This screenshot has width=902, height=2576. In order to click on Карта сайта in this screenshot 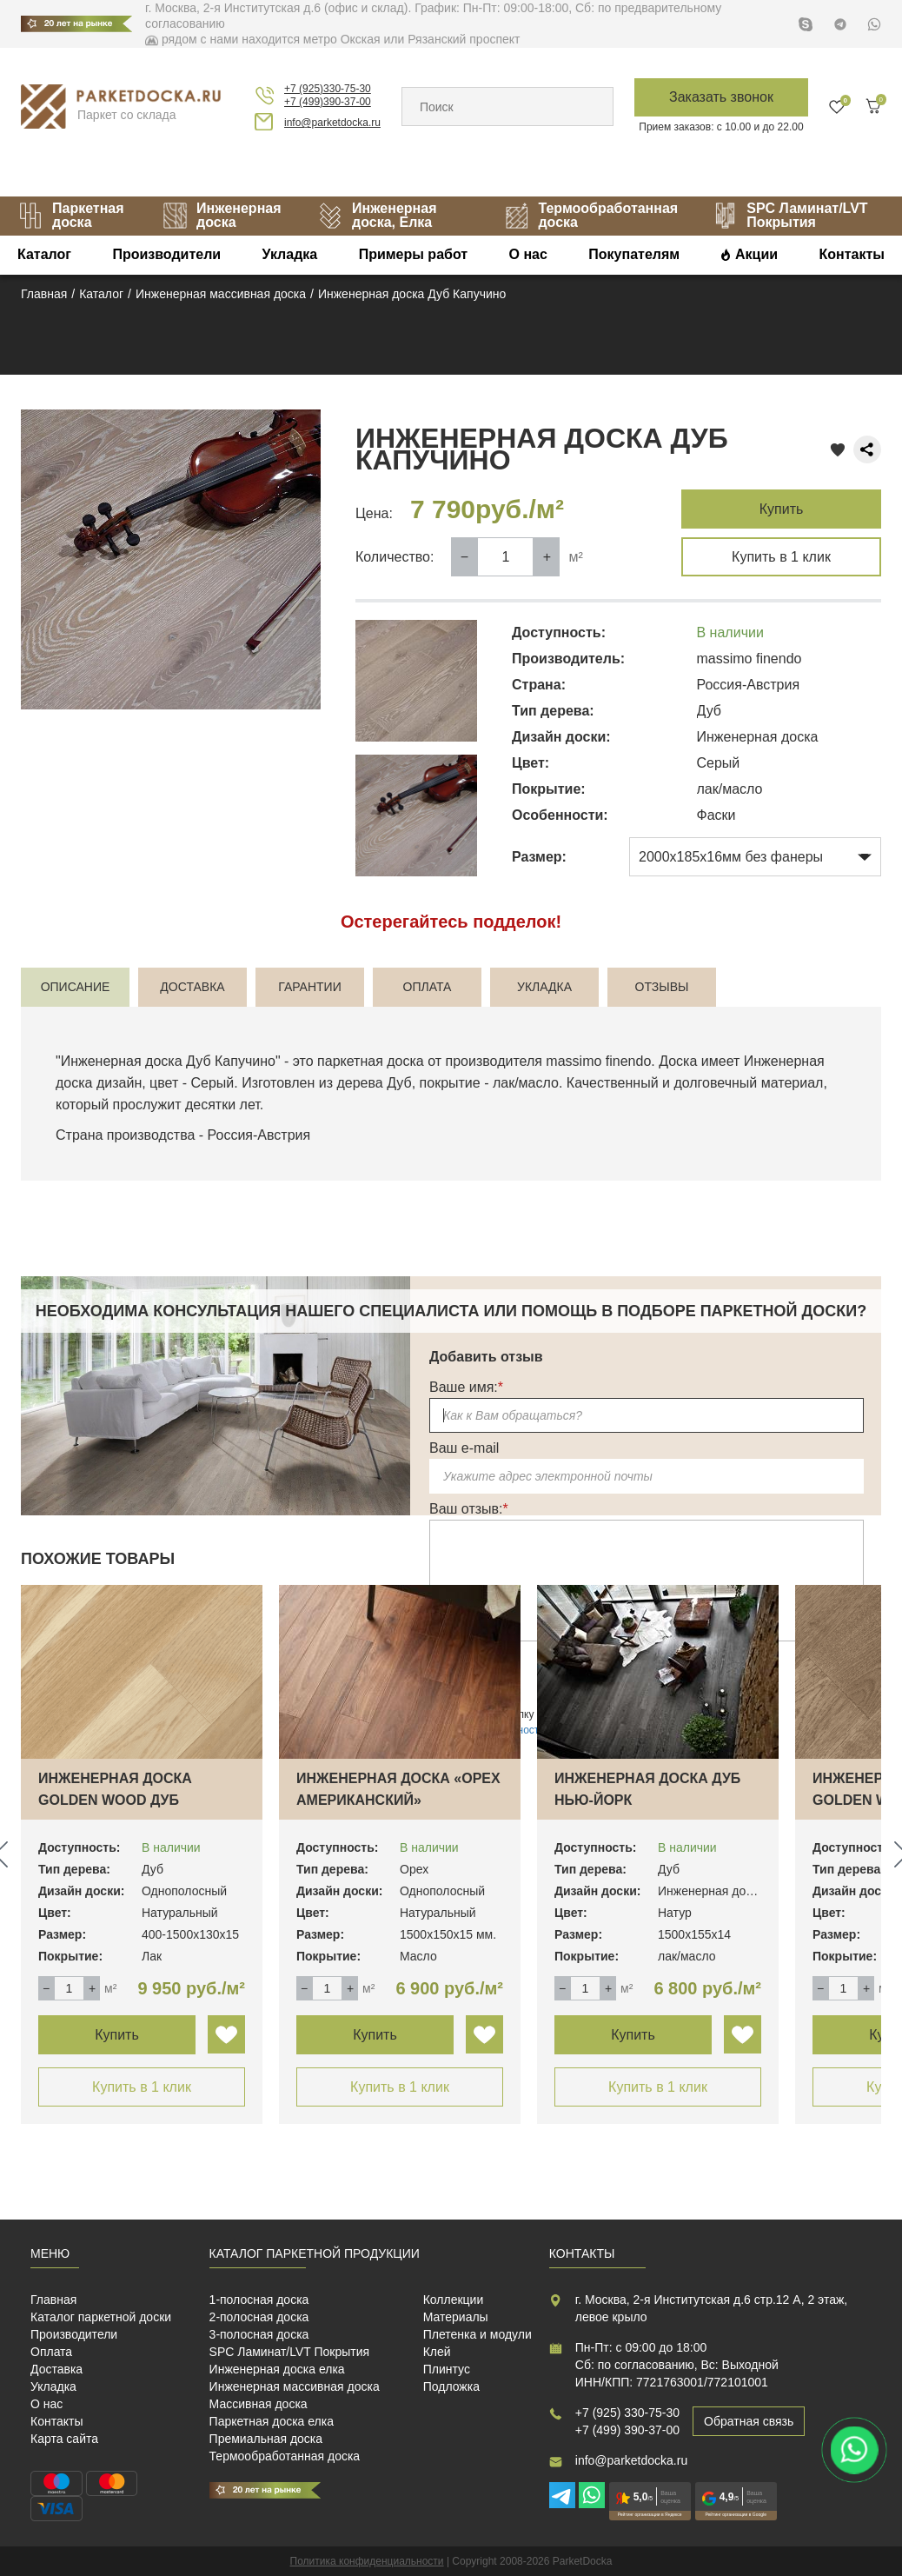, I will do `click(64, 2439)`.